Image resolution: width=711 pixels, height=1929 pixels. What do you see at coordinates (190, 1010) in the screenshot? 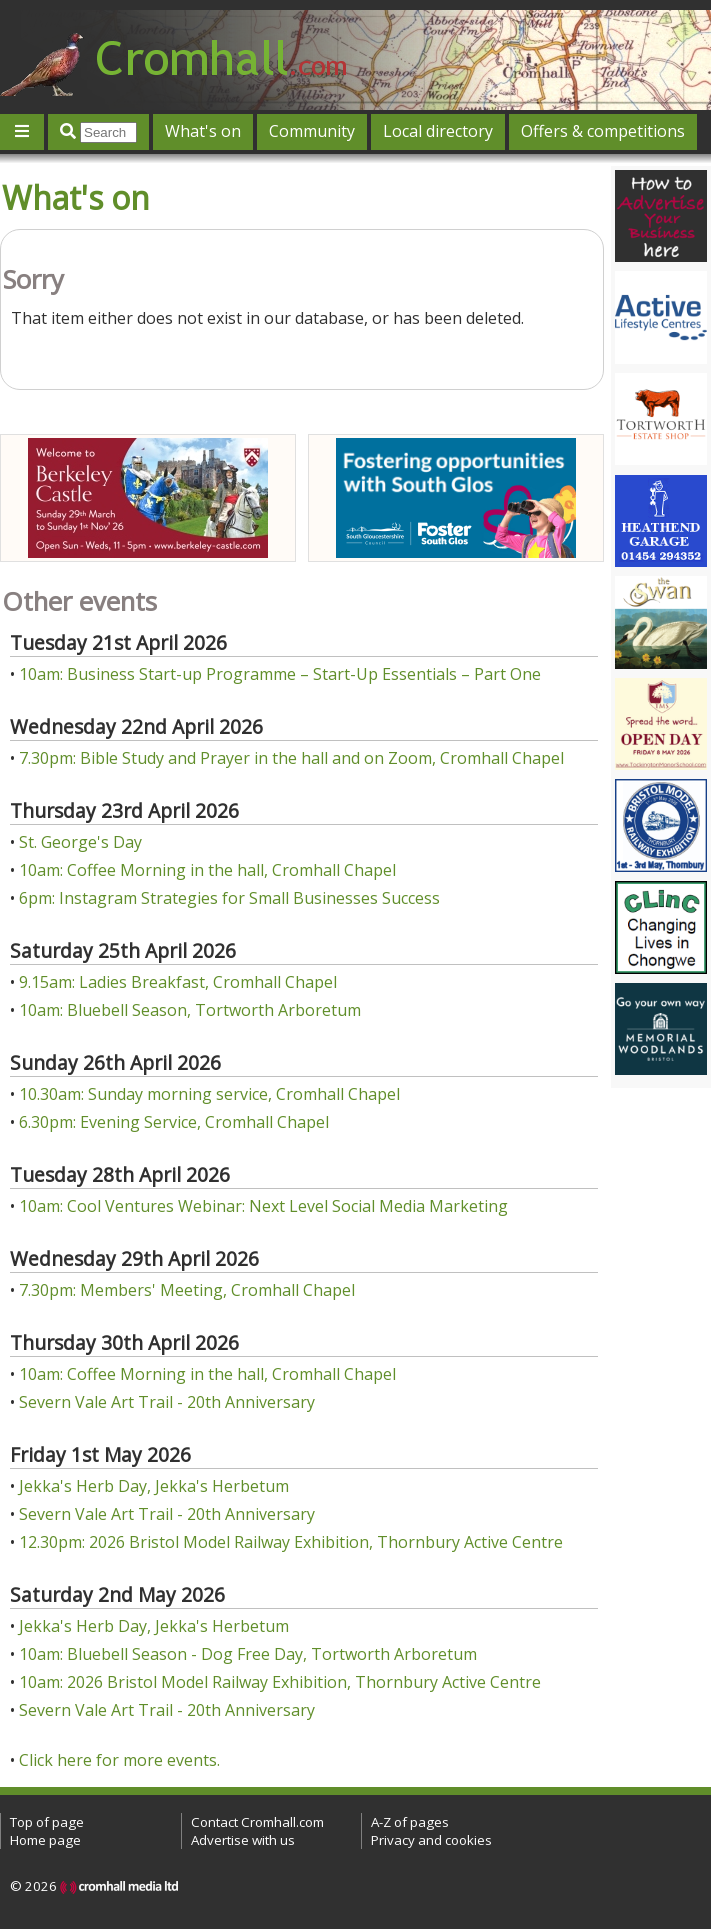
I see `10am: Bluebell Season, Tortworth Arboretum` at bounding box center [190, 1010].